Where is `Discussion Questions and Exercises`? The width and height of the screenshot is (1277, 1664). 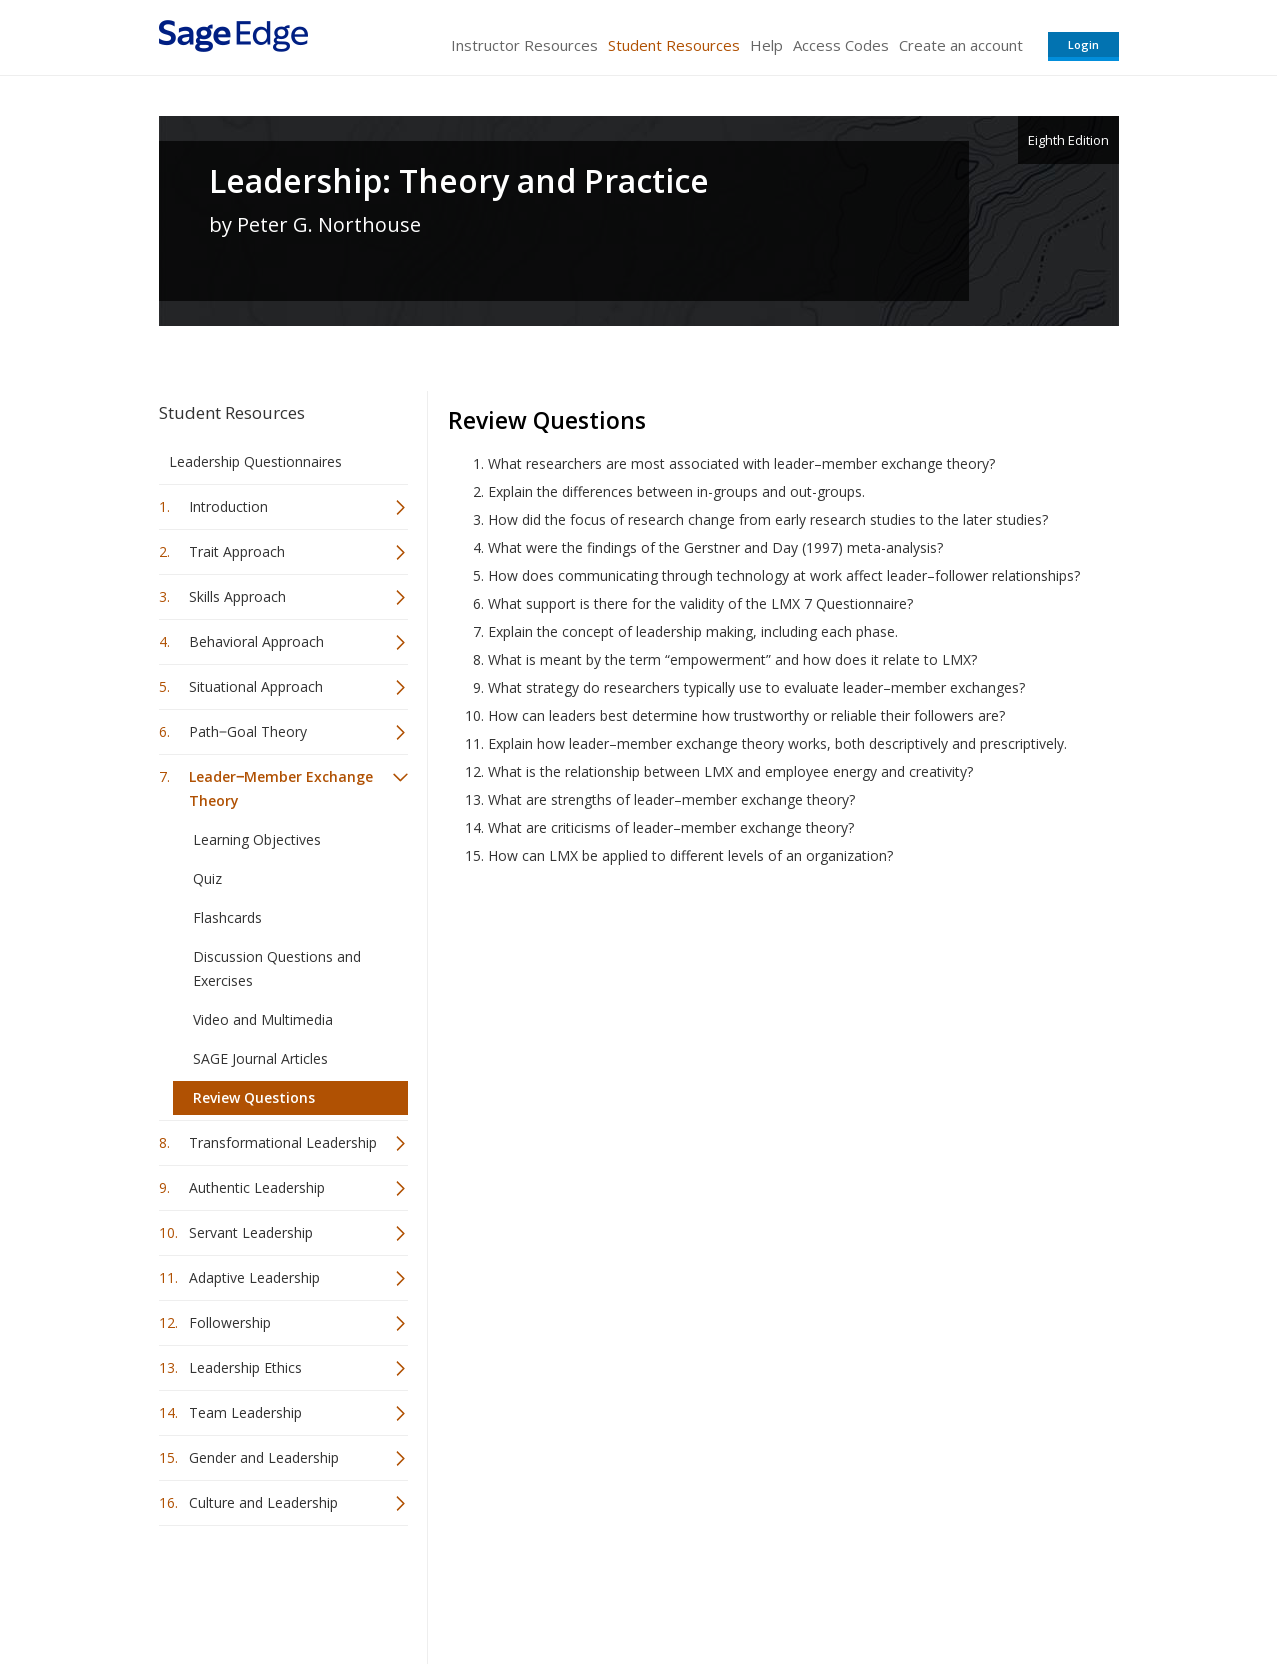
Discussion Questions and Exercises is located at coordinates (277, 968).